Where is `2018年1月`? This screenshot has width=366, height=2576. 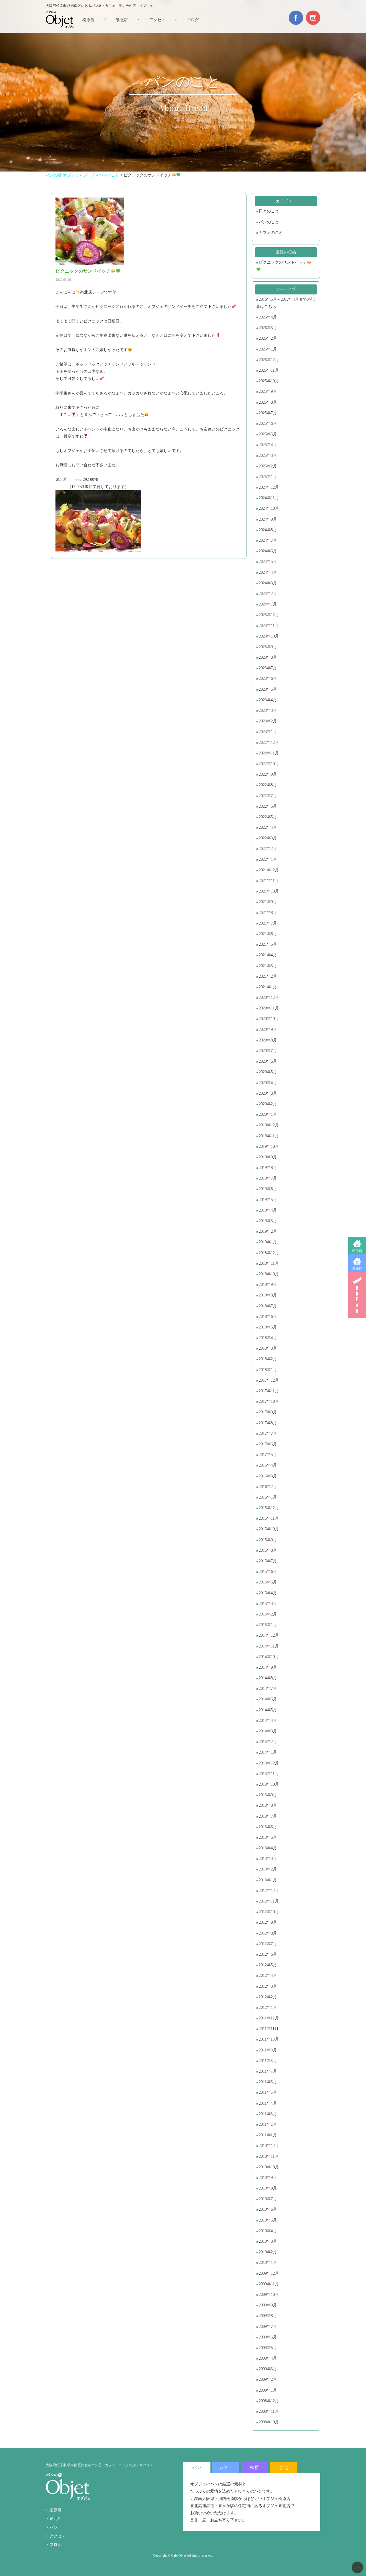 2018年1月 is located at coordinates (268, 1370).